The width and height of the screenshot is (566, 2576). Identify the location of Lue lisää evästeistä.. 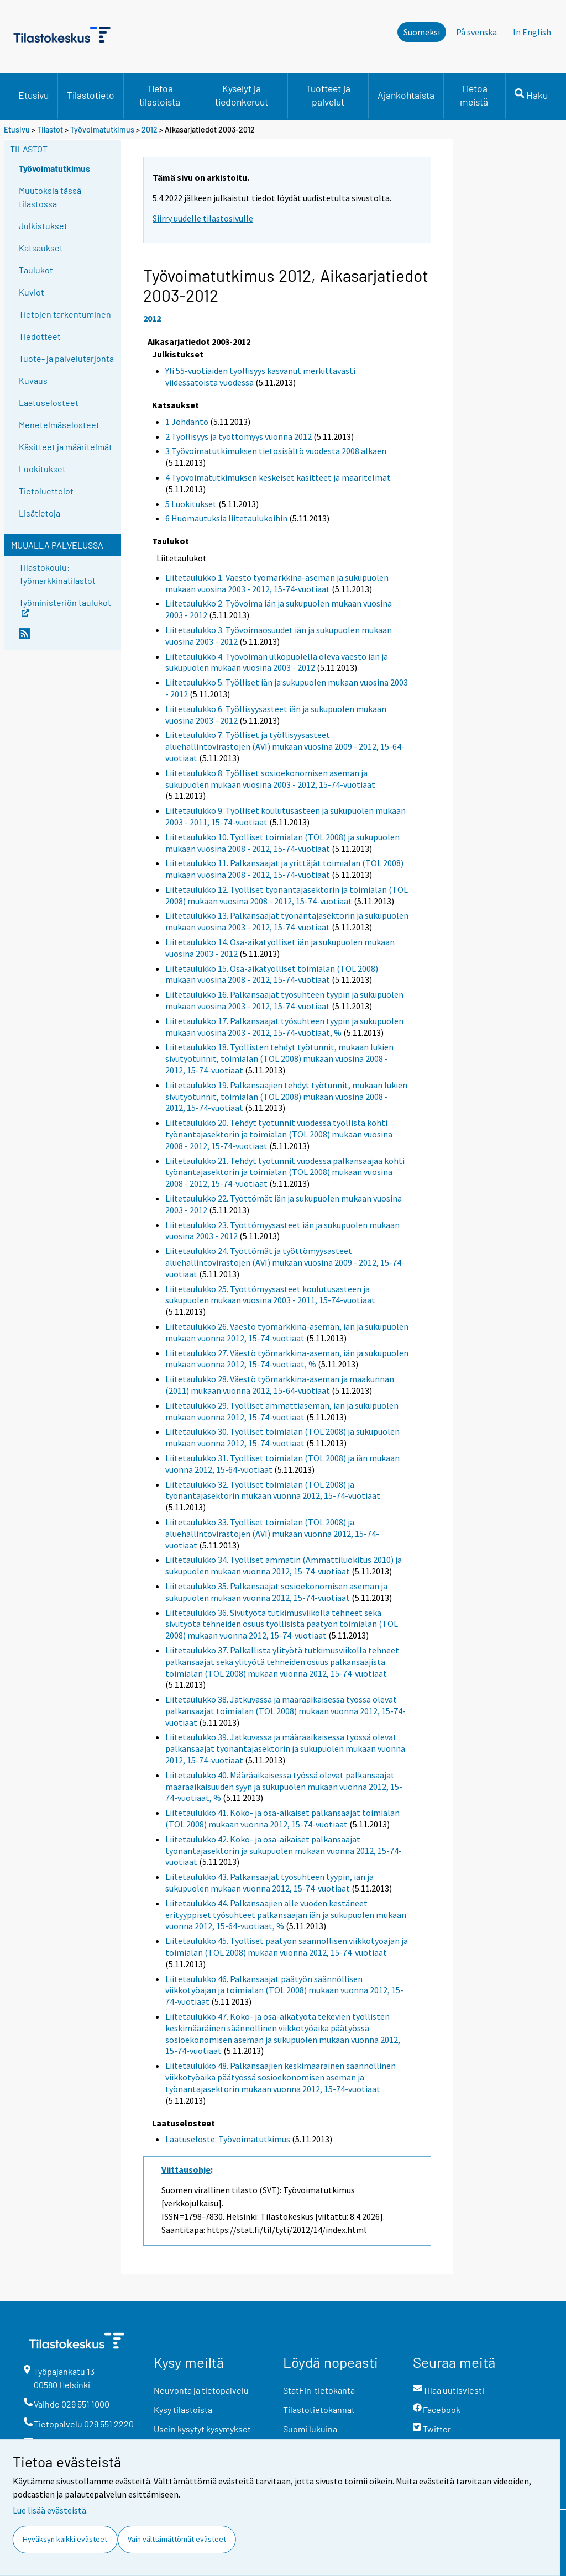
(50, 2510).